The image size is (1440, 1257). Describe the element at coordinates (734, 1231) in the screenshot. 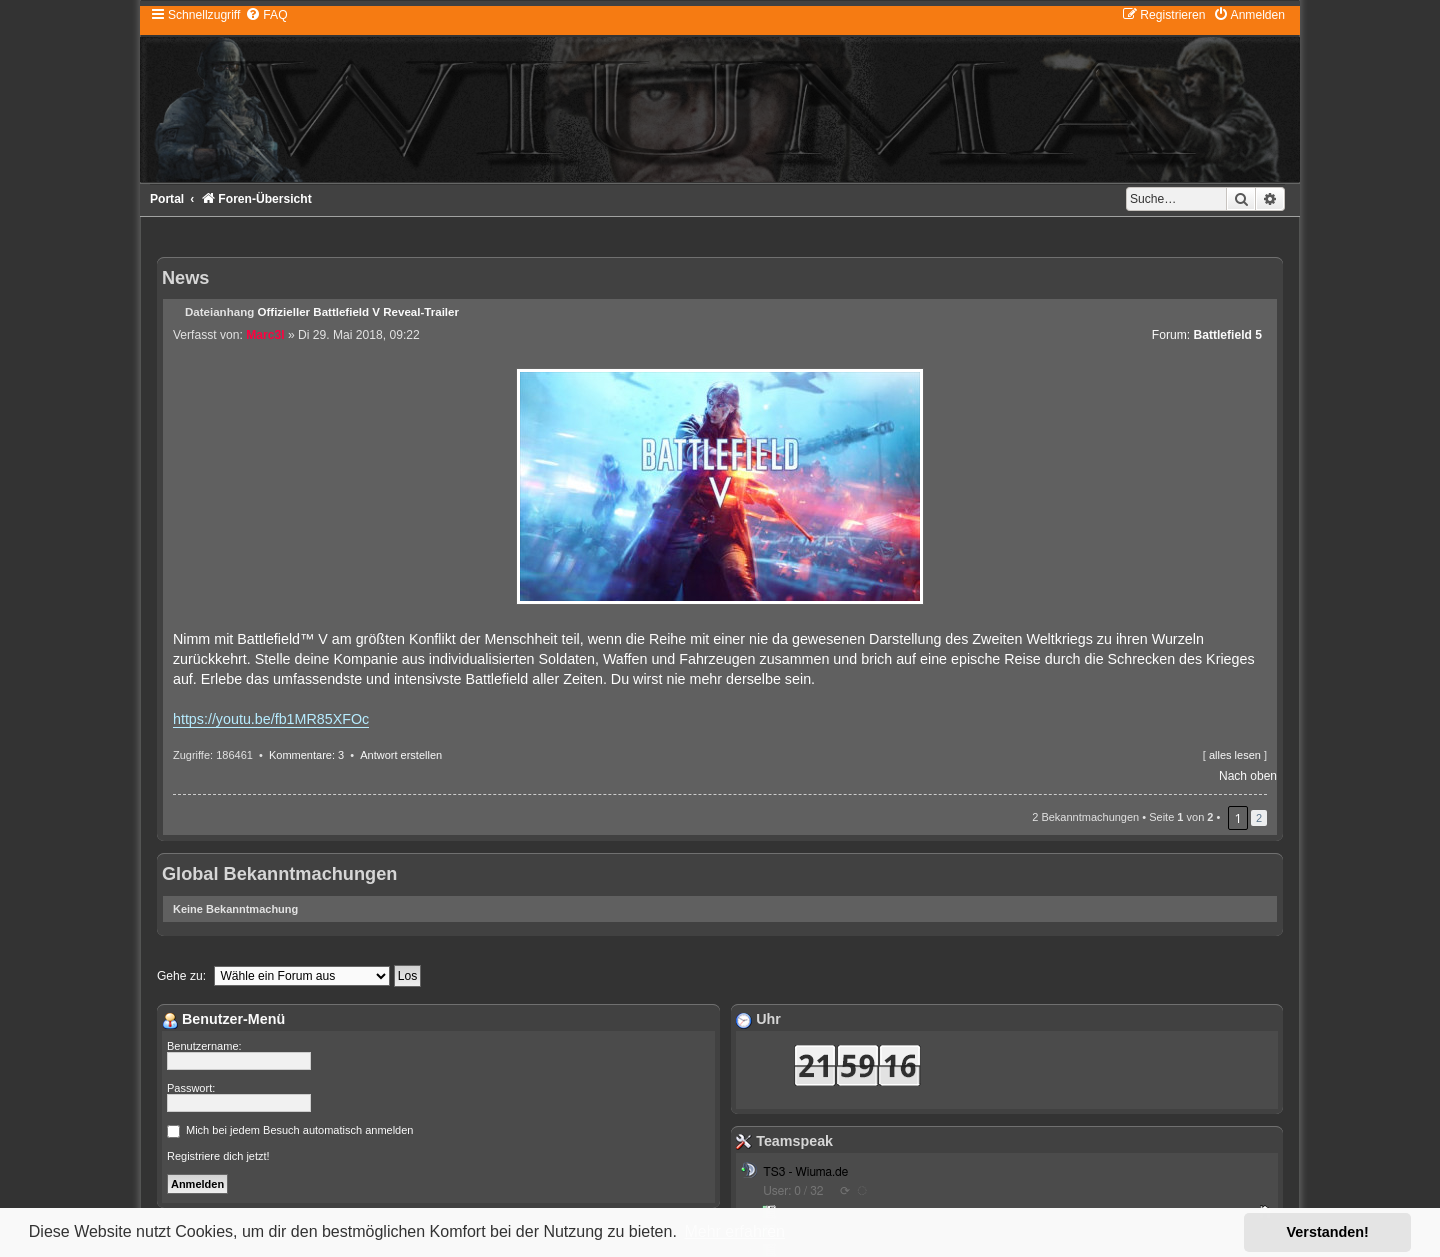

I see `Mehr erfahren [button]` at that location.